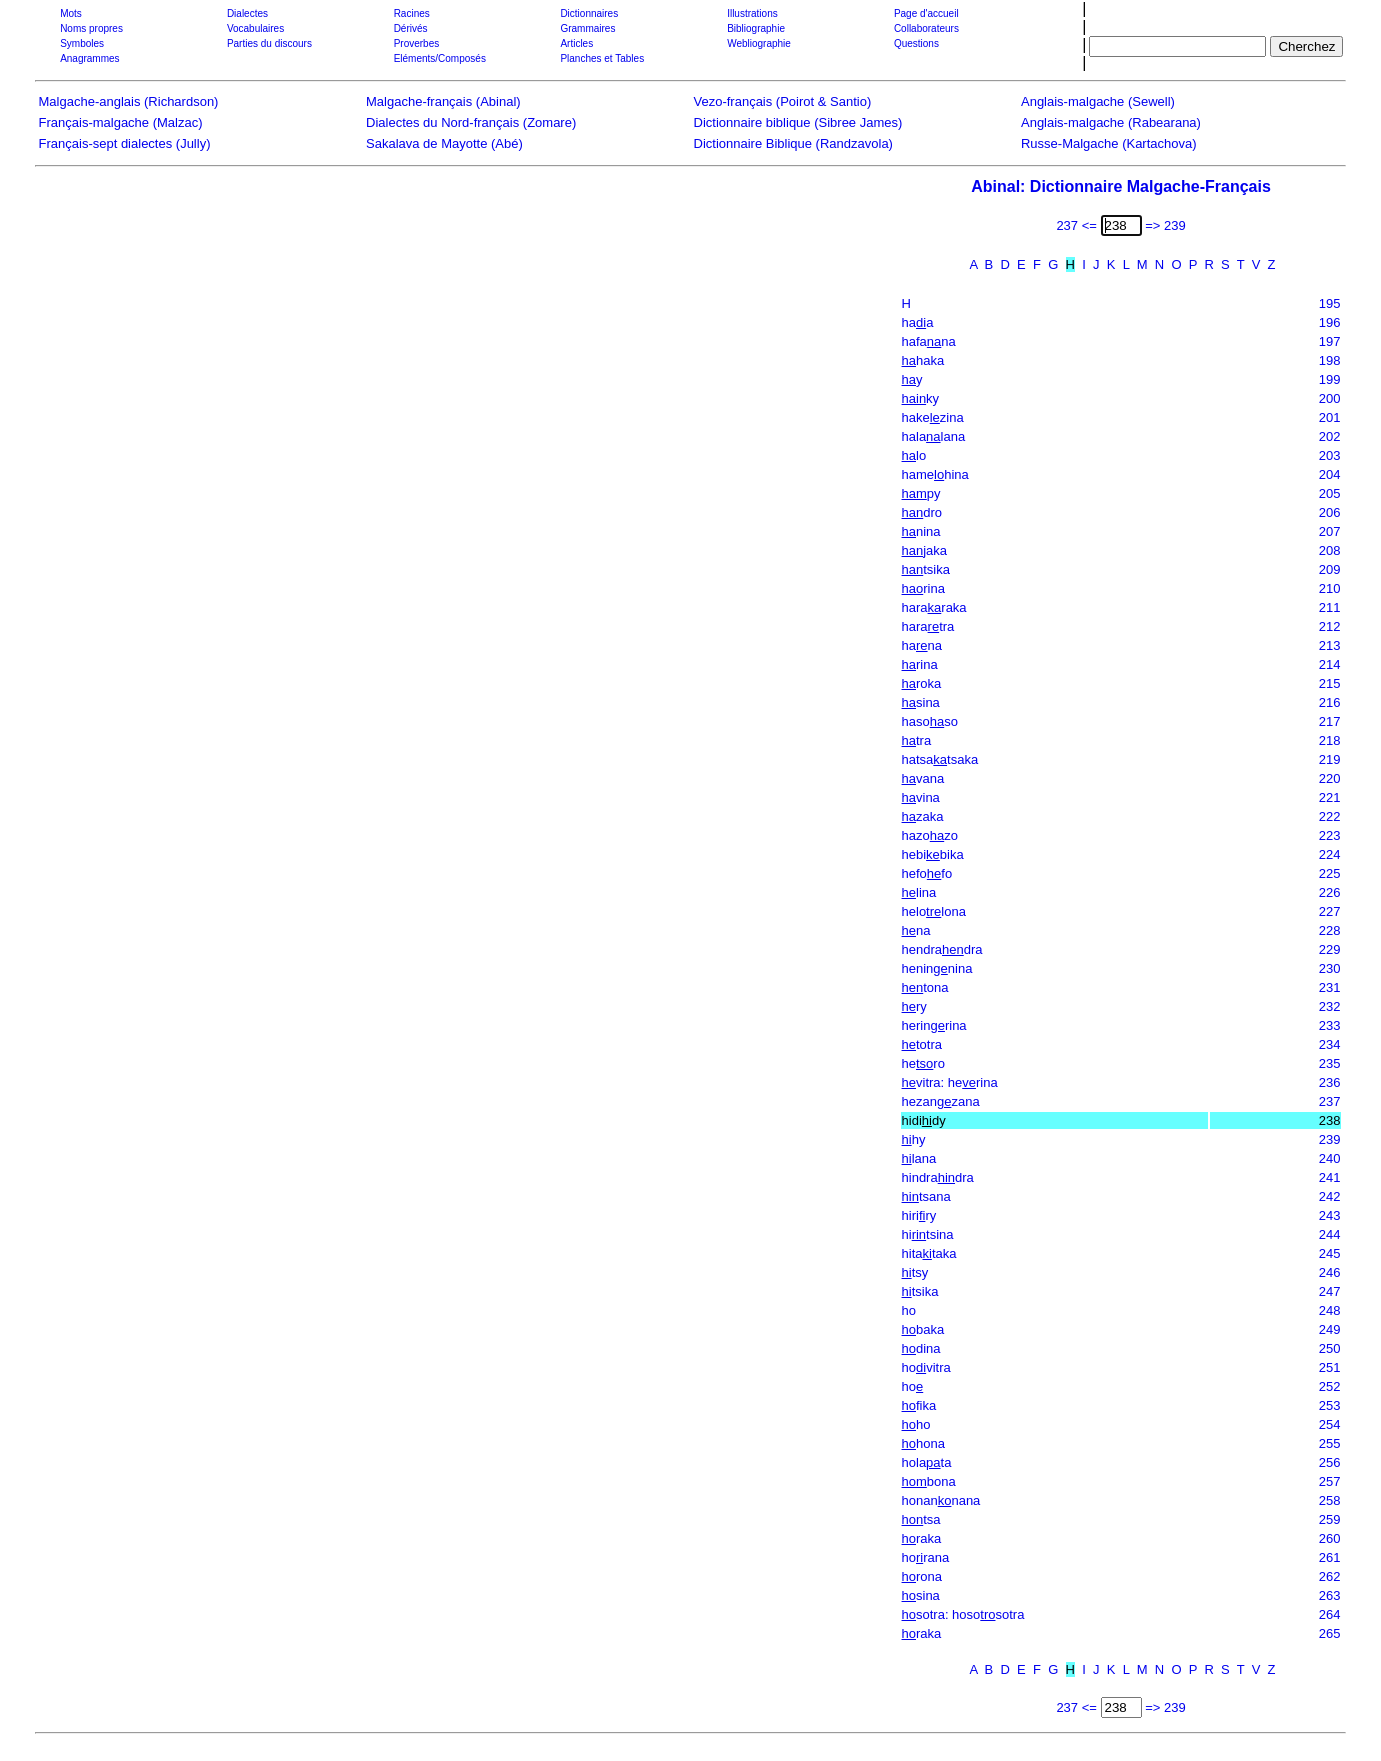 The image size is (1381, 1761). I want to click on 234, so click(1330, 1044).